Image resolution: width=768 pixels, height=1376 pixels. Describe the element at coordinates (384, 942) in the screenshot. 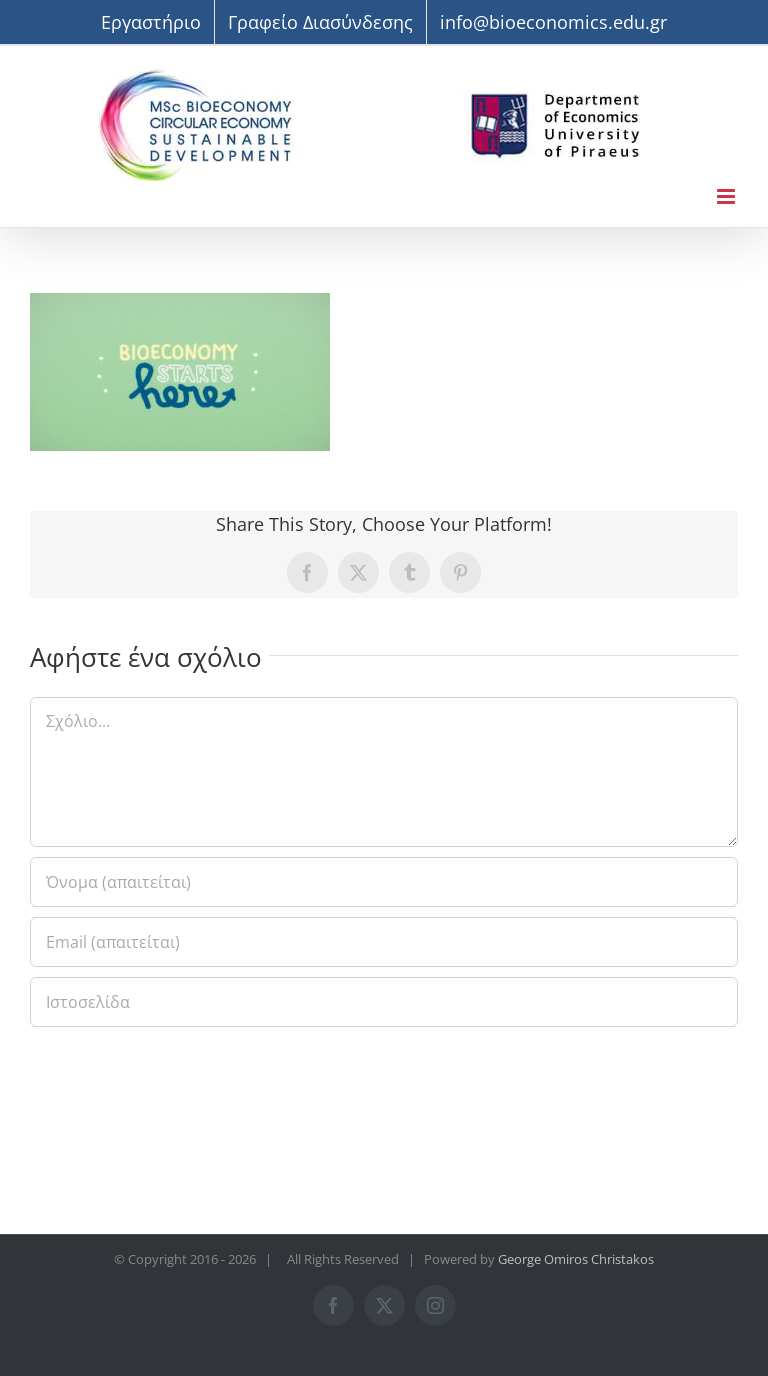

I see `[Email (απαιτείται)]` at that location.